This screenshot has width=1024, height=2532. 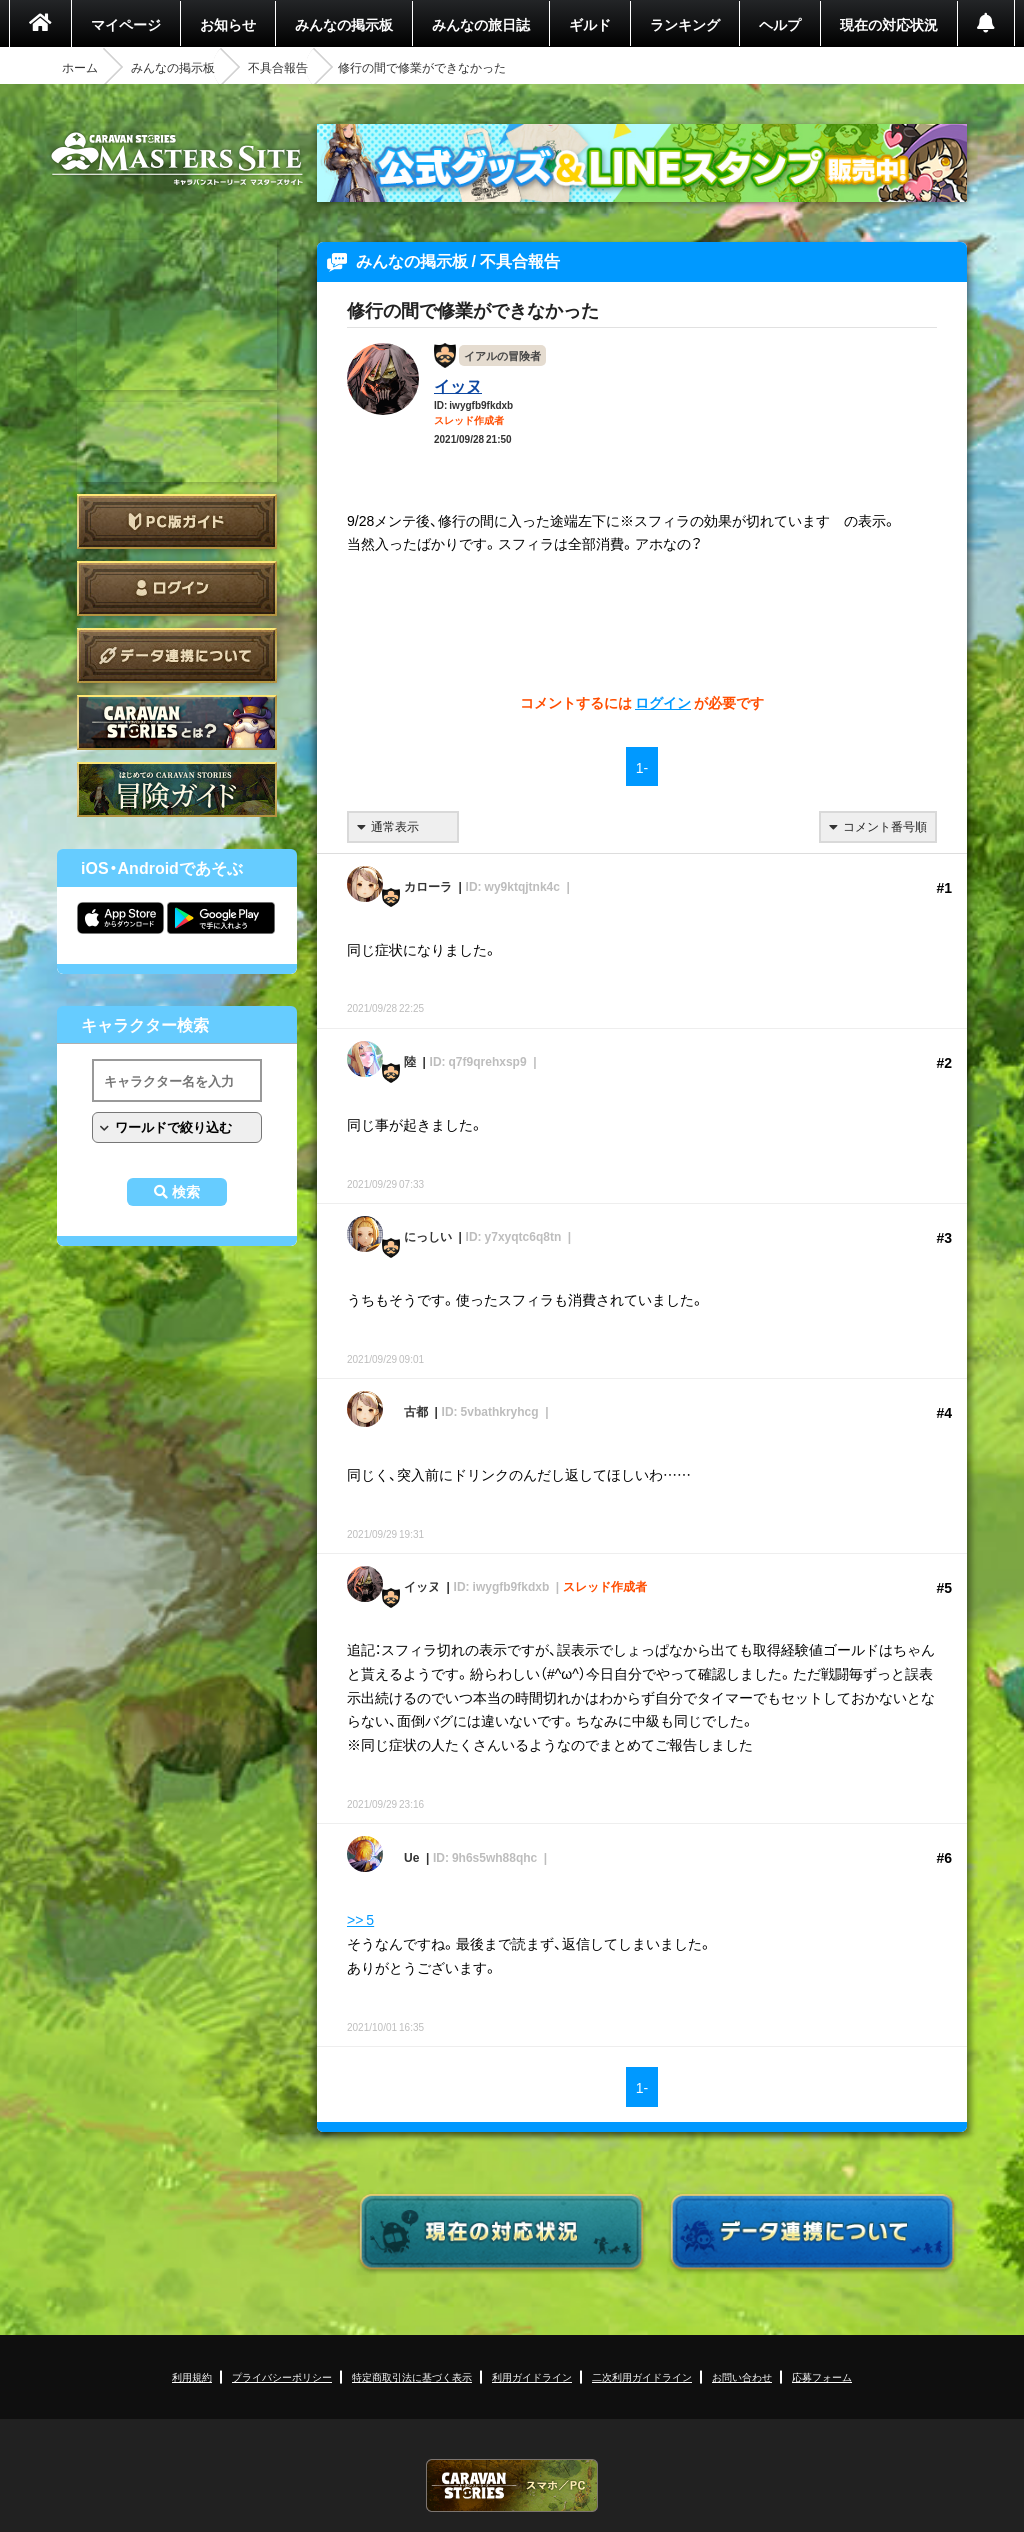 What do you see at coordinates (642, 2376) in the screenshot?
I see `二次利用ガイドライン` at bounding box center [642, 2376].